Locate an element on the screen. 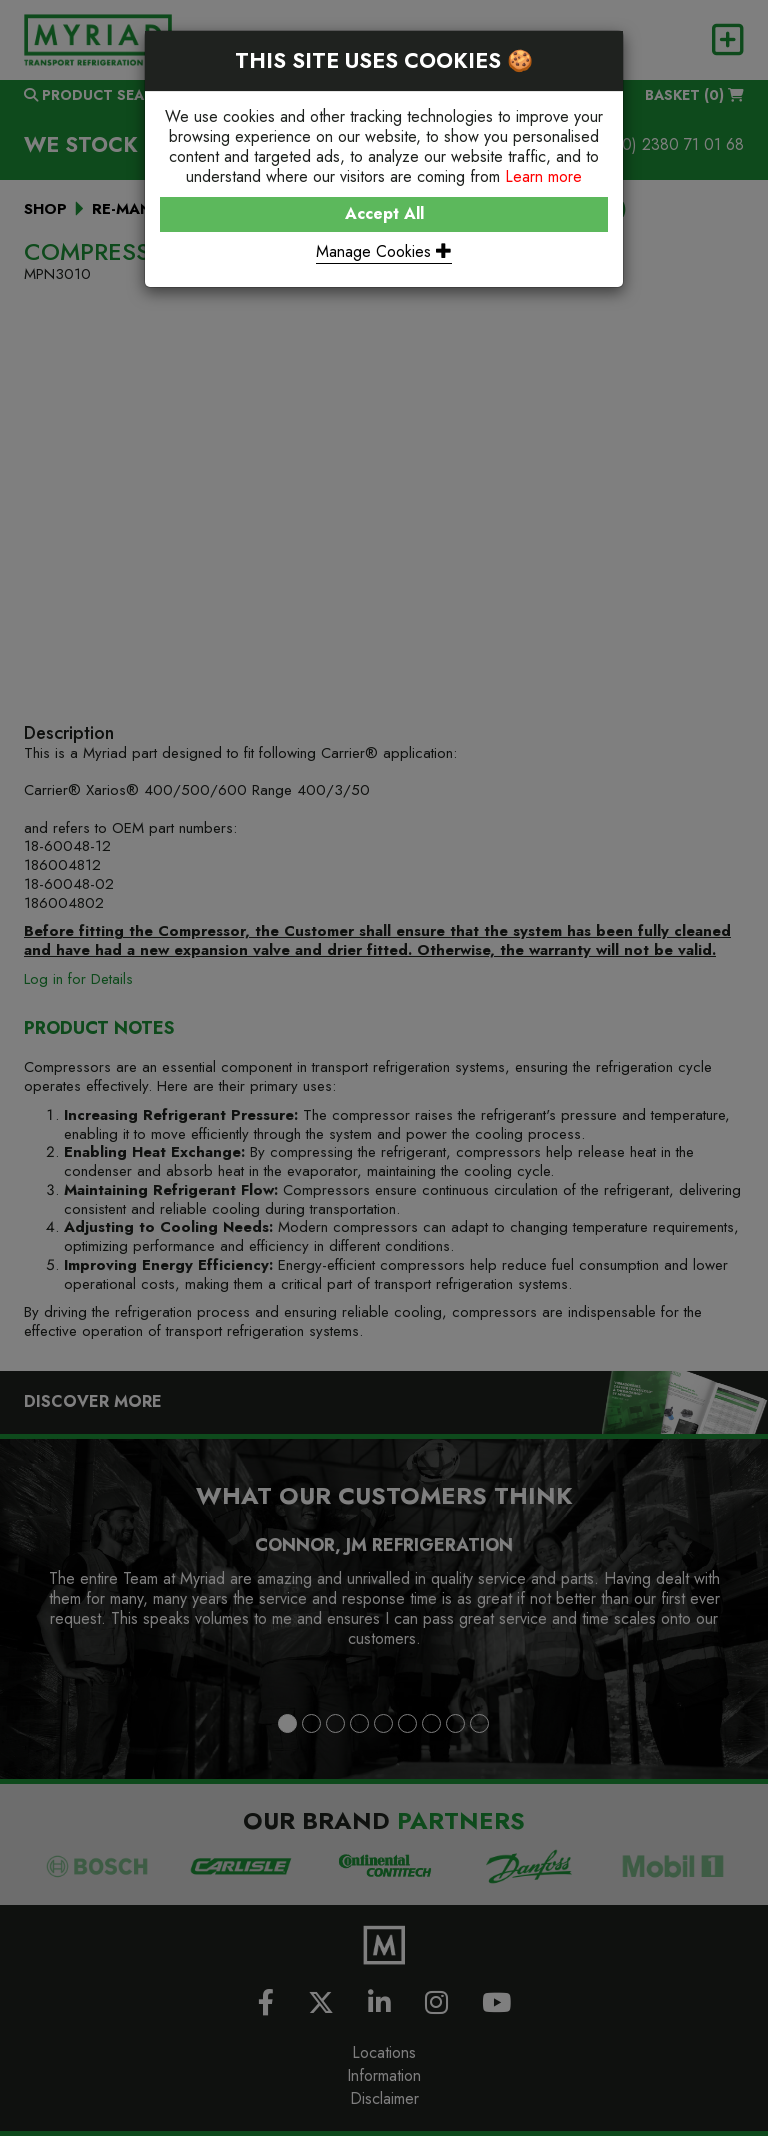  Accept All is located at coordinates (384, 213).